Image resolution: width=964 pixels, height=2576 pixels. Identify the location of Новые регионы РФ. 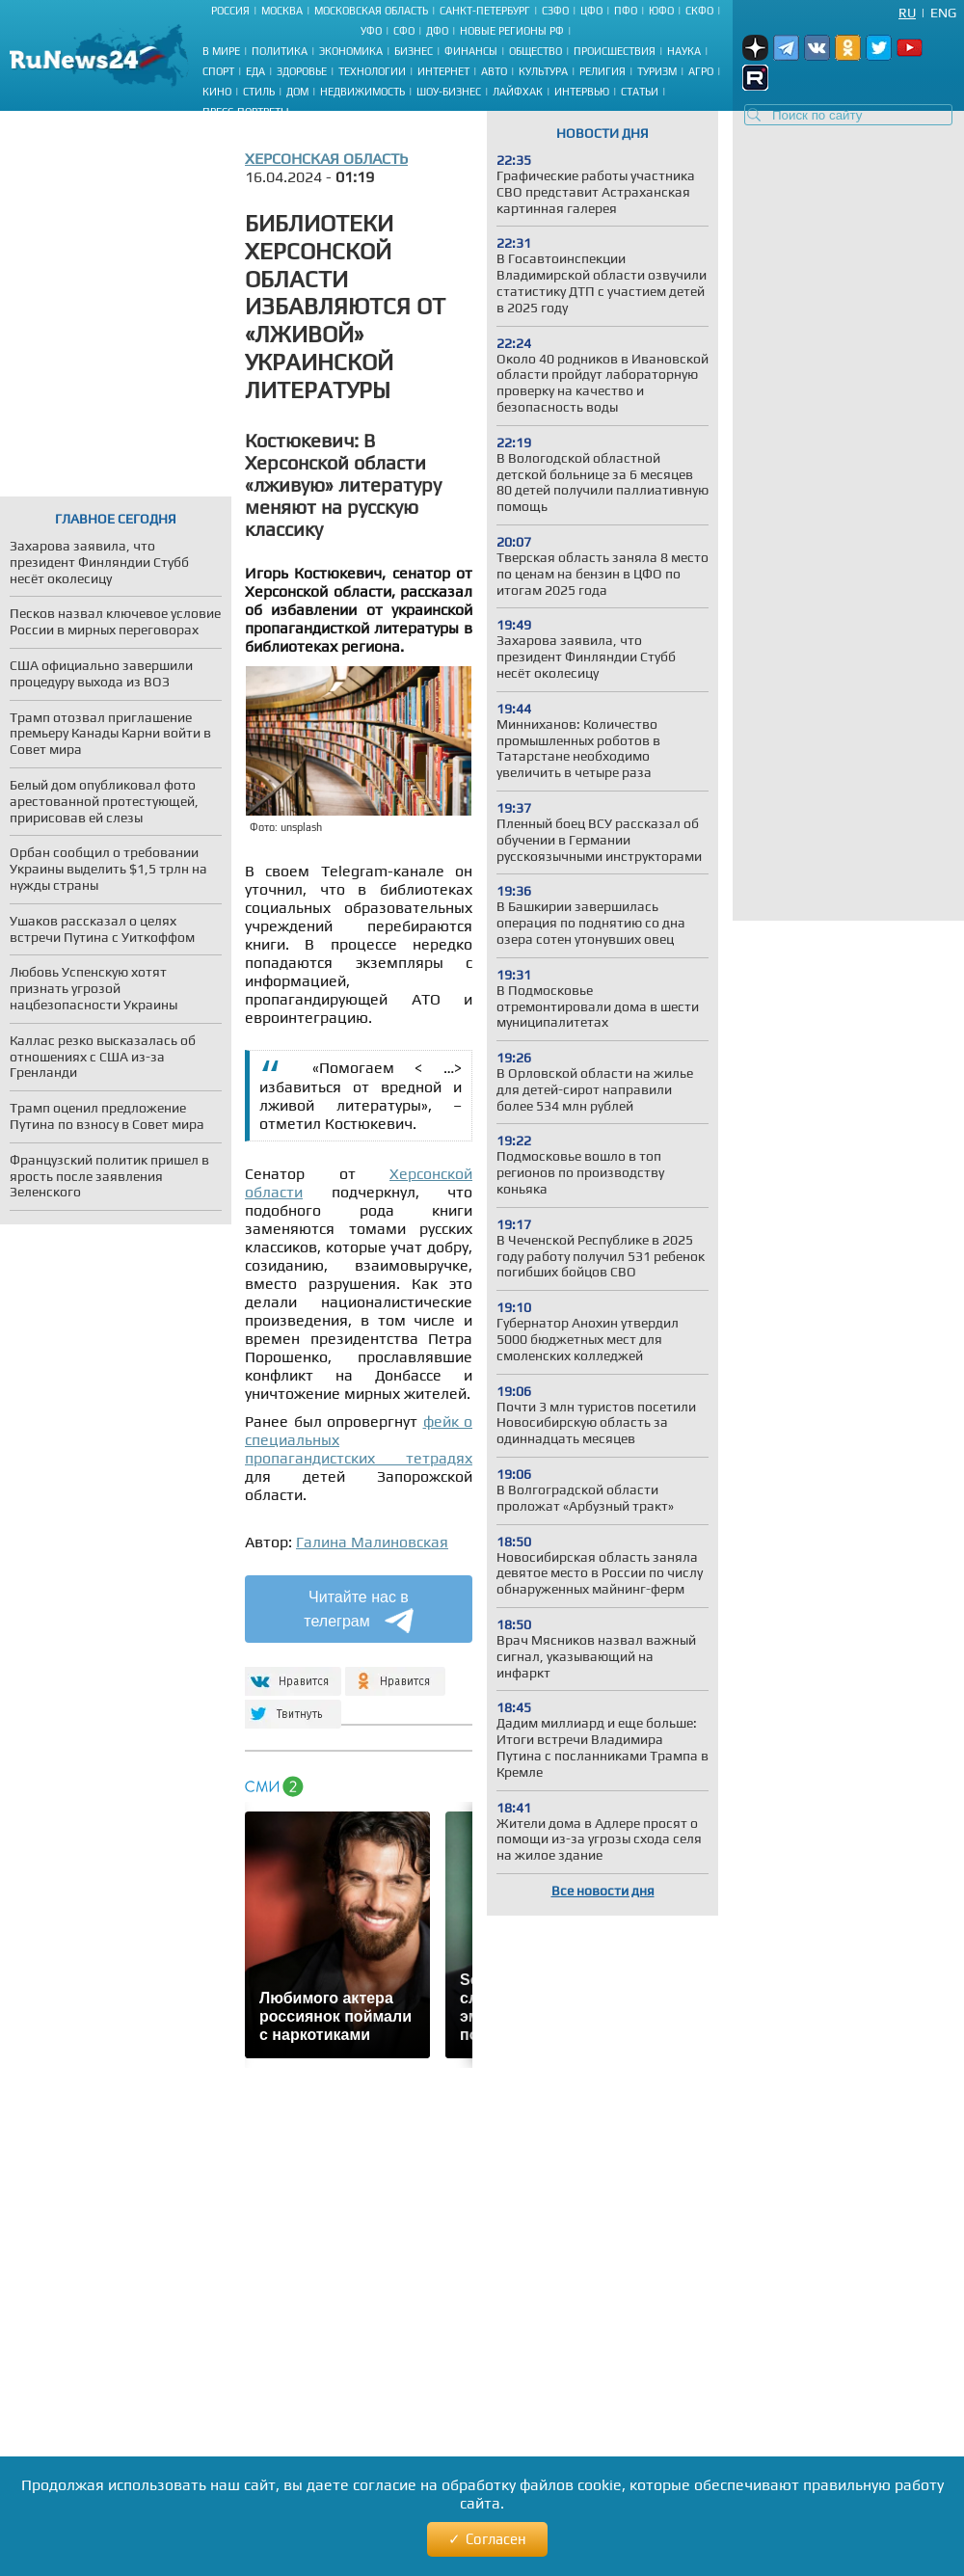
(512, 31).